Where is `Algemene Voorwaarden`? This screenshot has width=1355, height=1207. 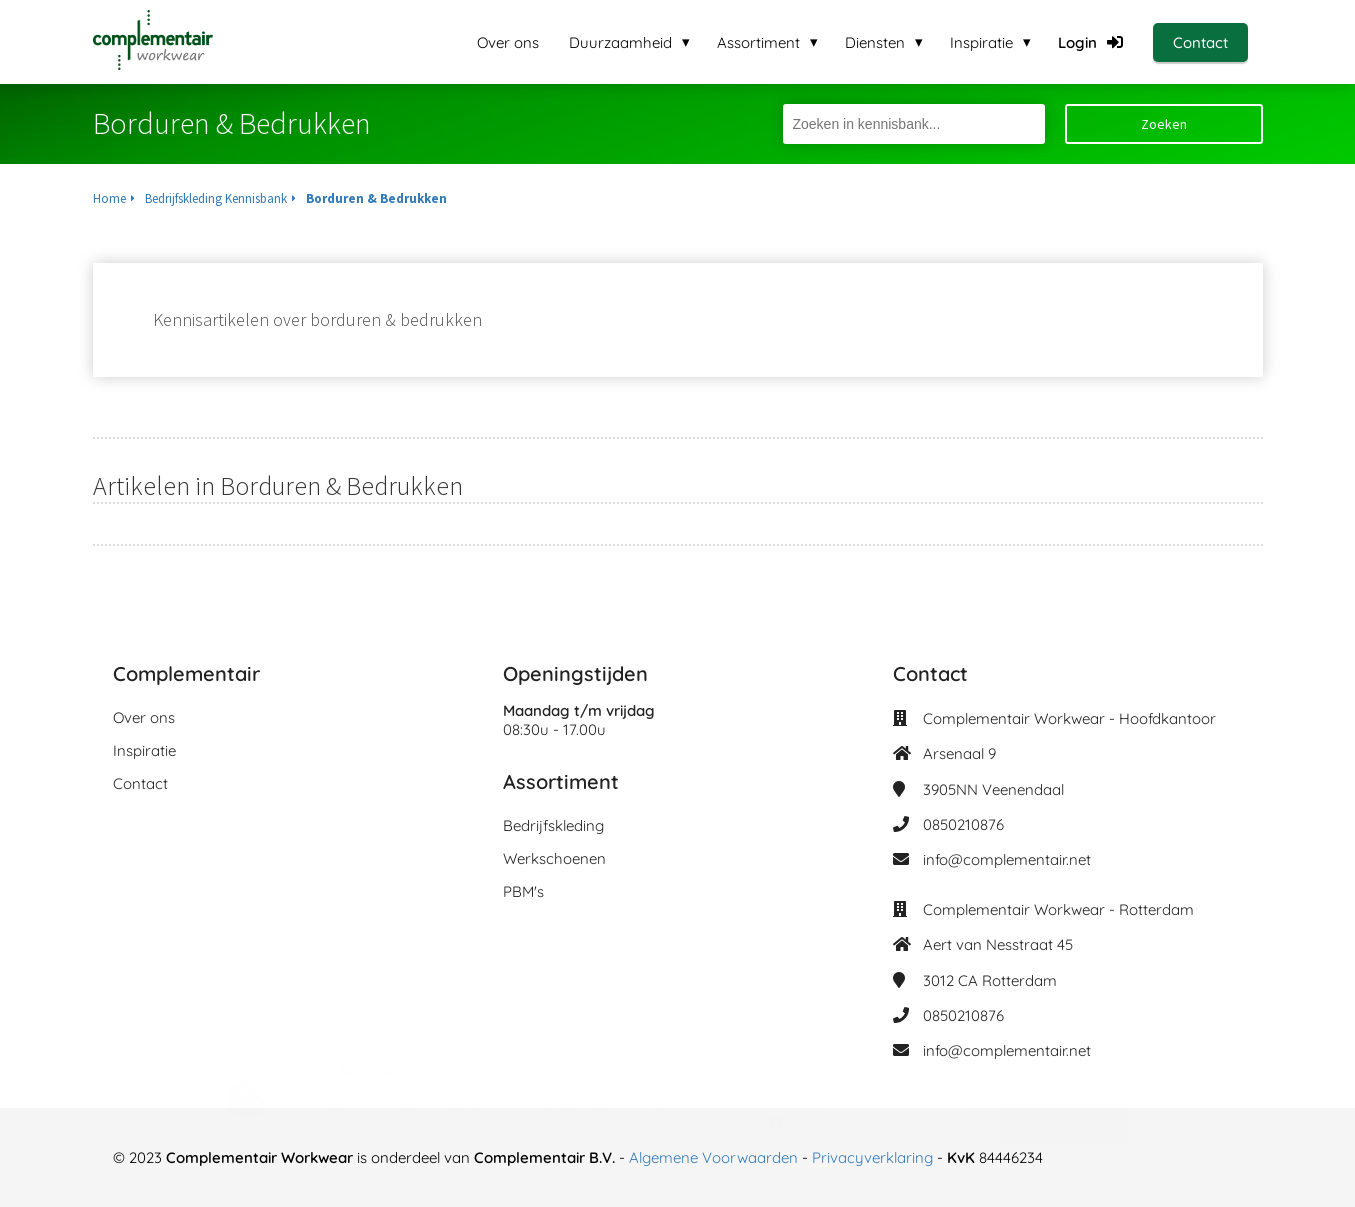 Algemene Voorwaarden is located at coordinates (713, 1157).